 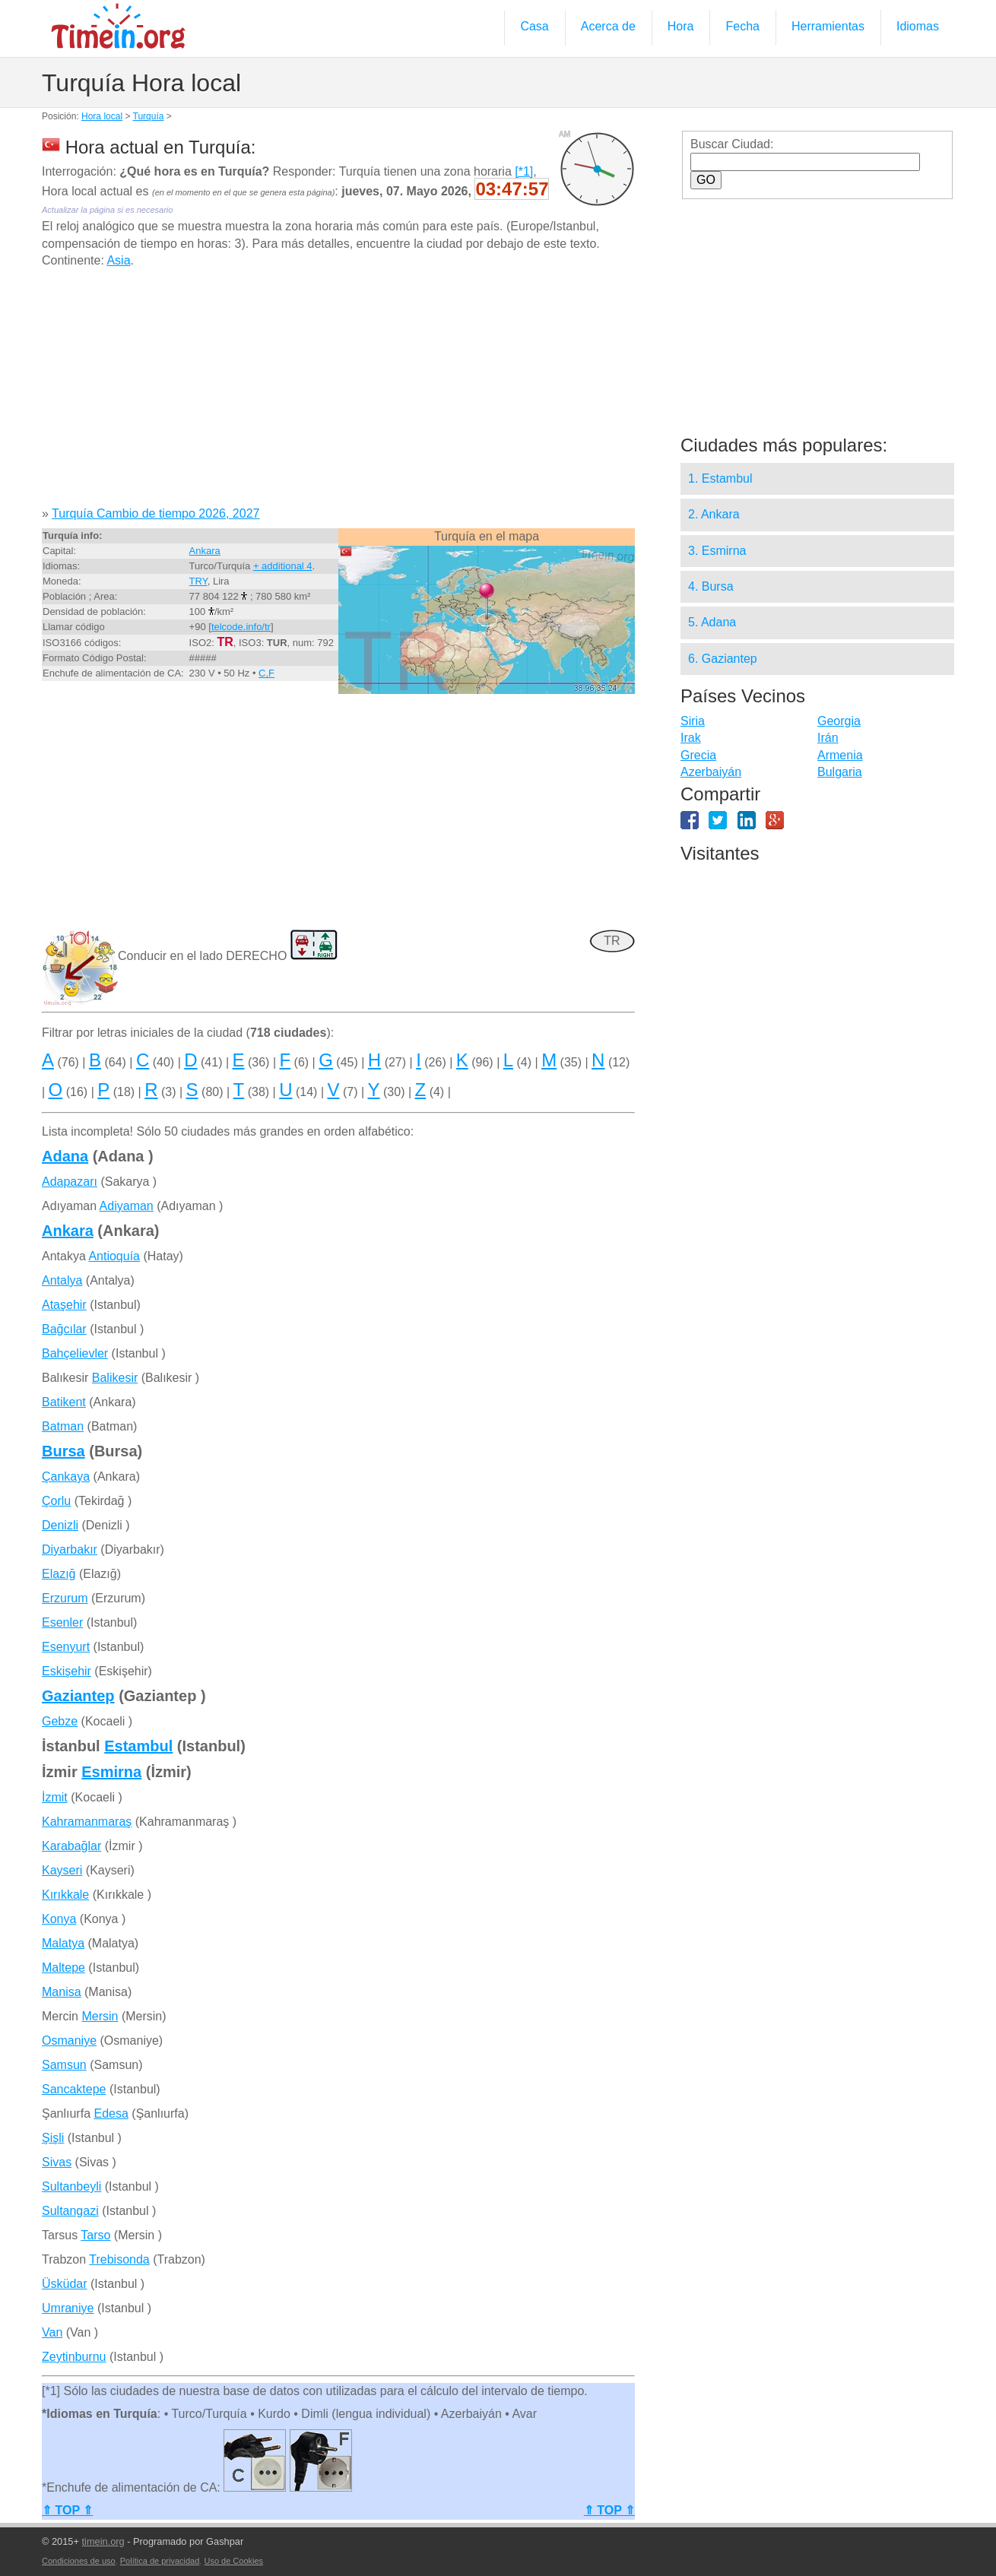 What do you see at coordinates (717, 550) in the screenshot?
I see `3. Esmirna` at bounding box center [717, 550].